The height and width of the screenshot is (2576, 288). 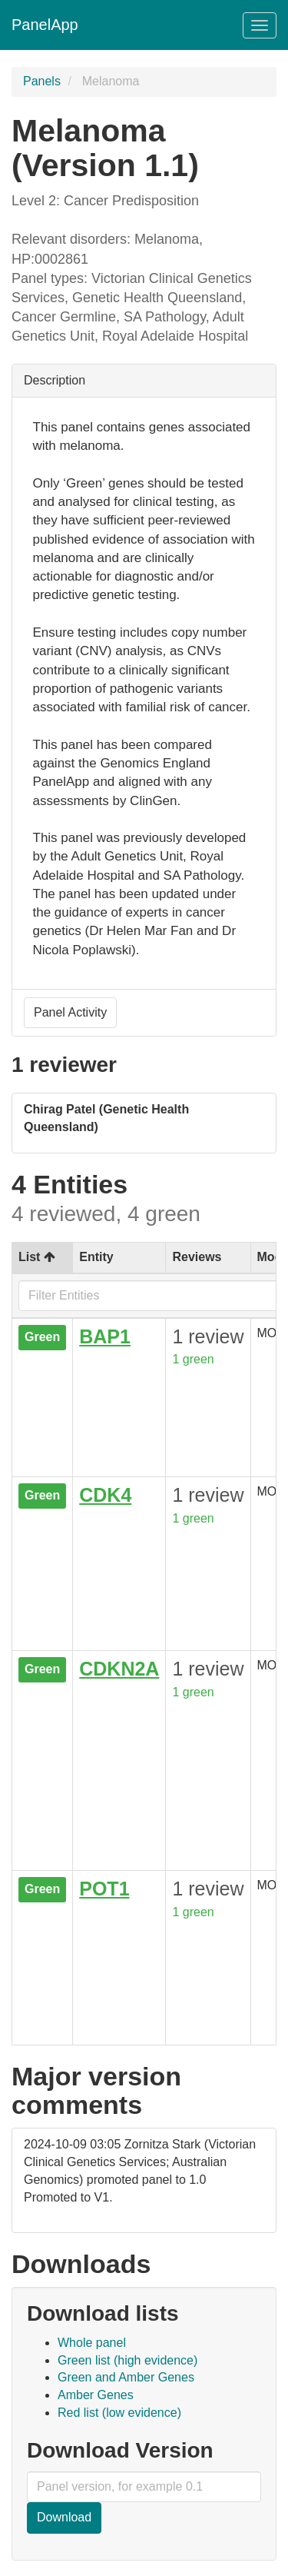 I want to click on CDK4, so click(x=105, y=1495).